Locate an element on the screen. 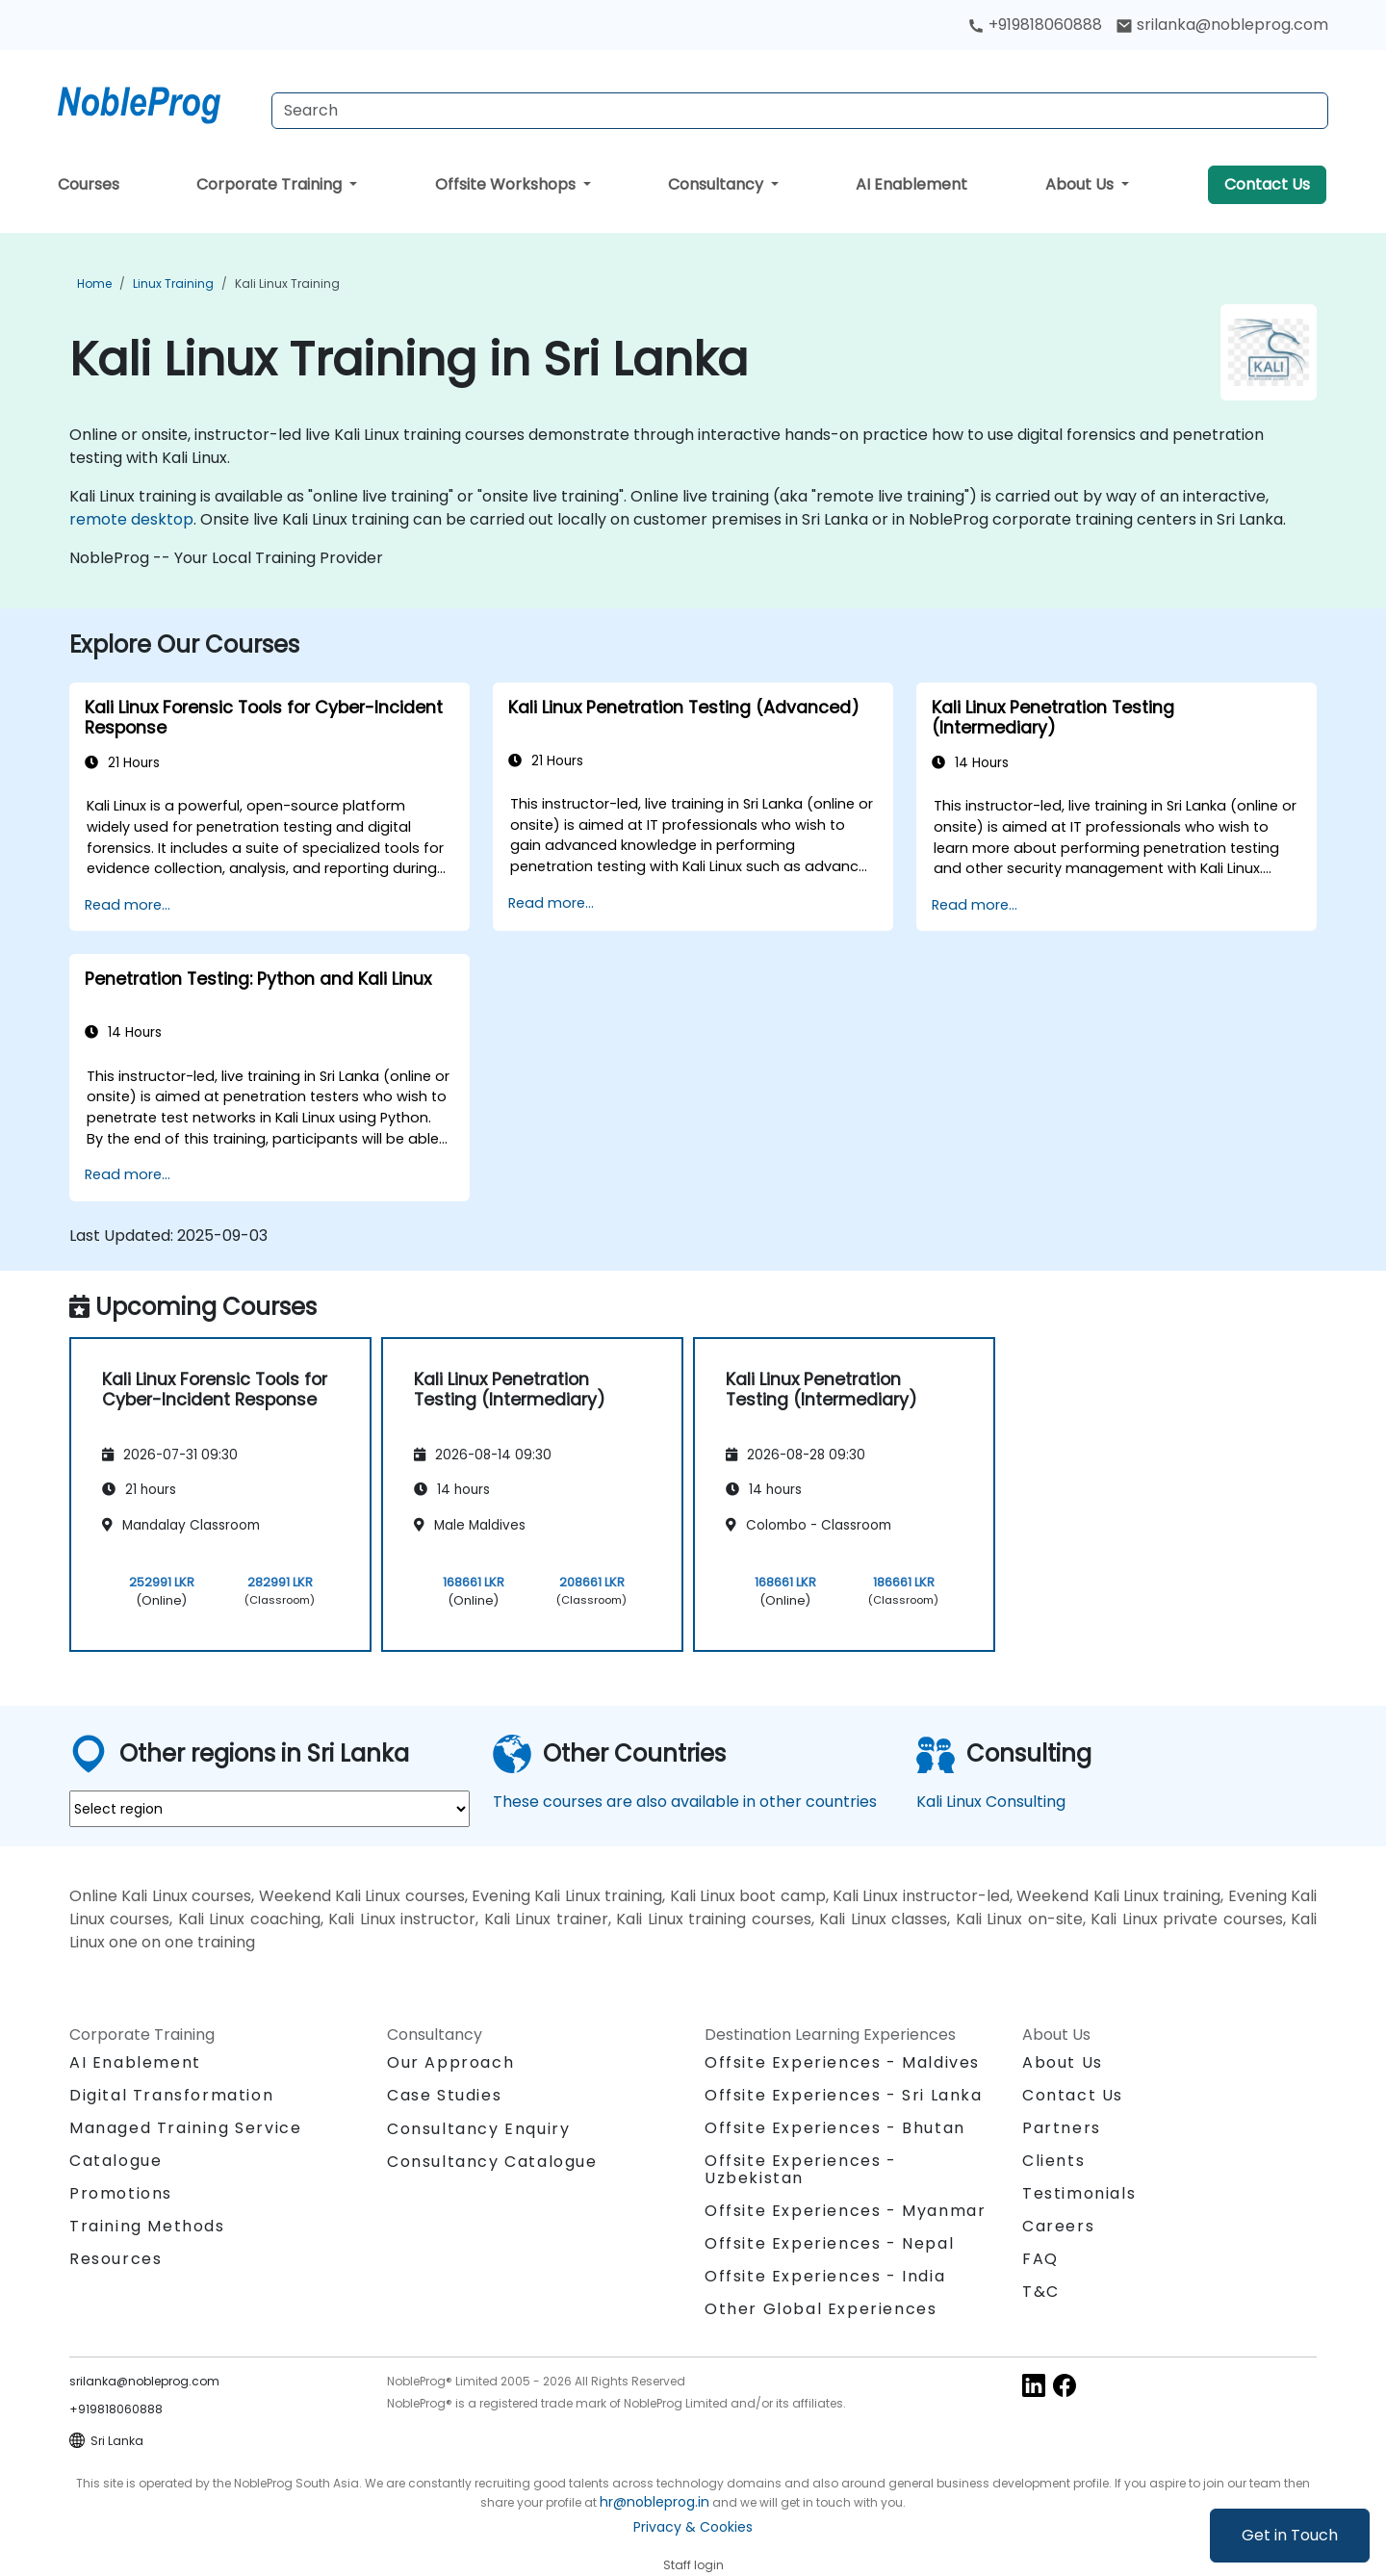 This screenshot has width=1386, height=2576. Testimonials is located at coordinates (1079, 2193).